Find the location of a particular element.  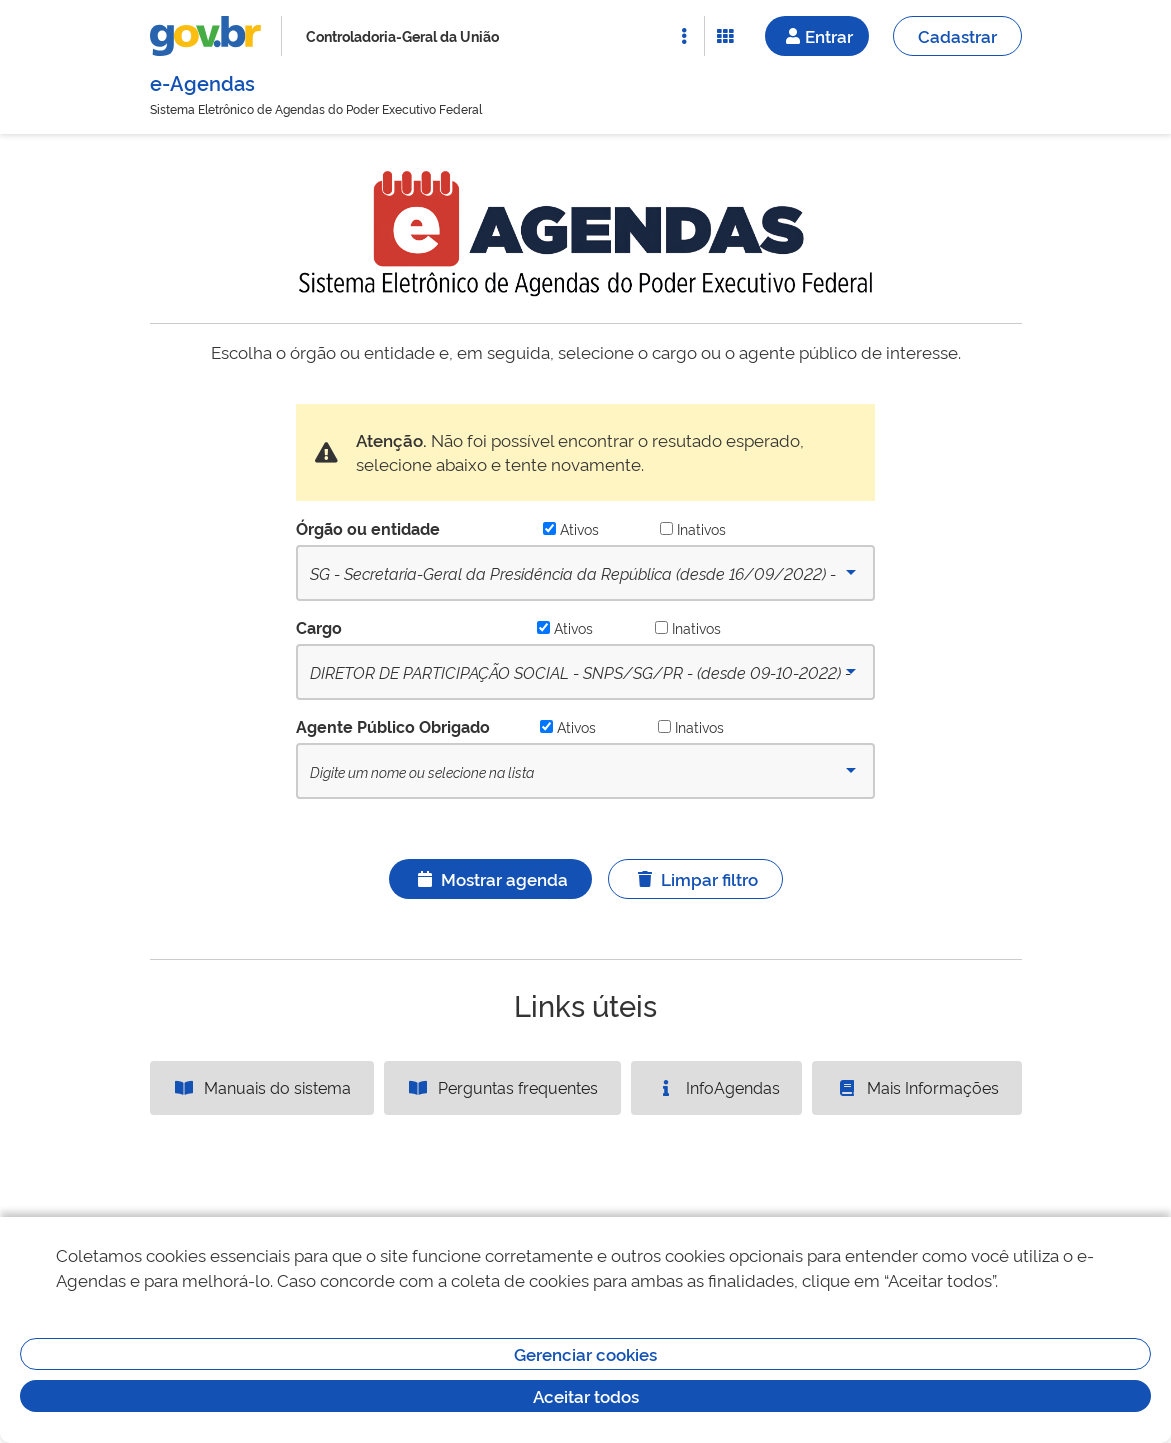

Agente Público Obrigado is located at coordinates (393, 726).